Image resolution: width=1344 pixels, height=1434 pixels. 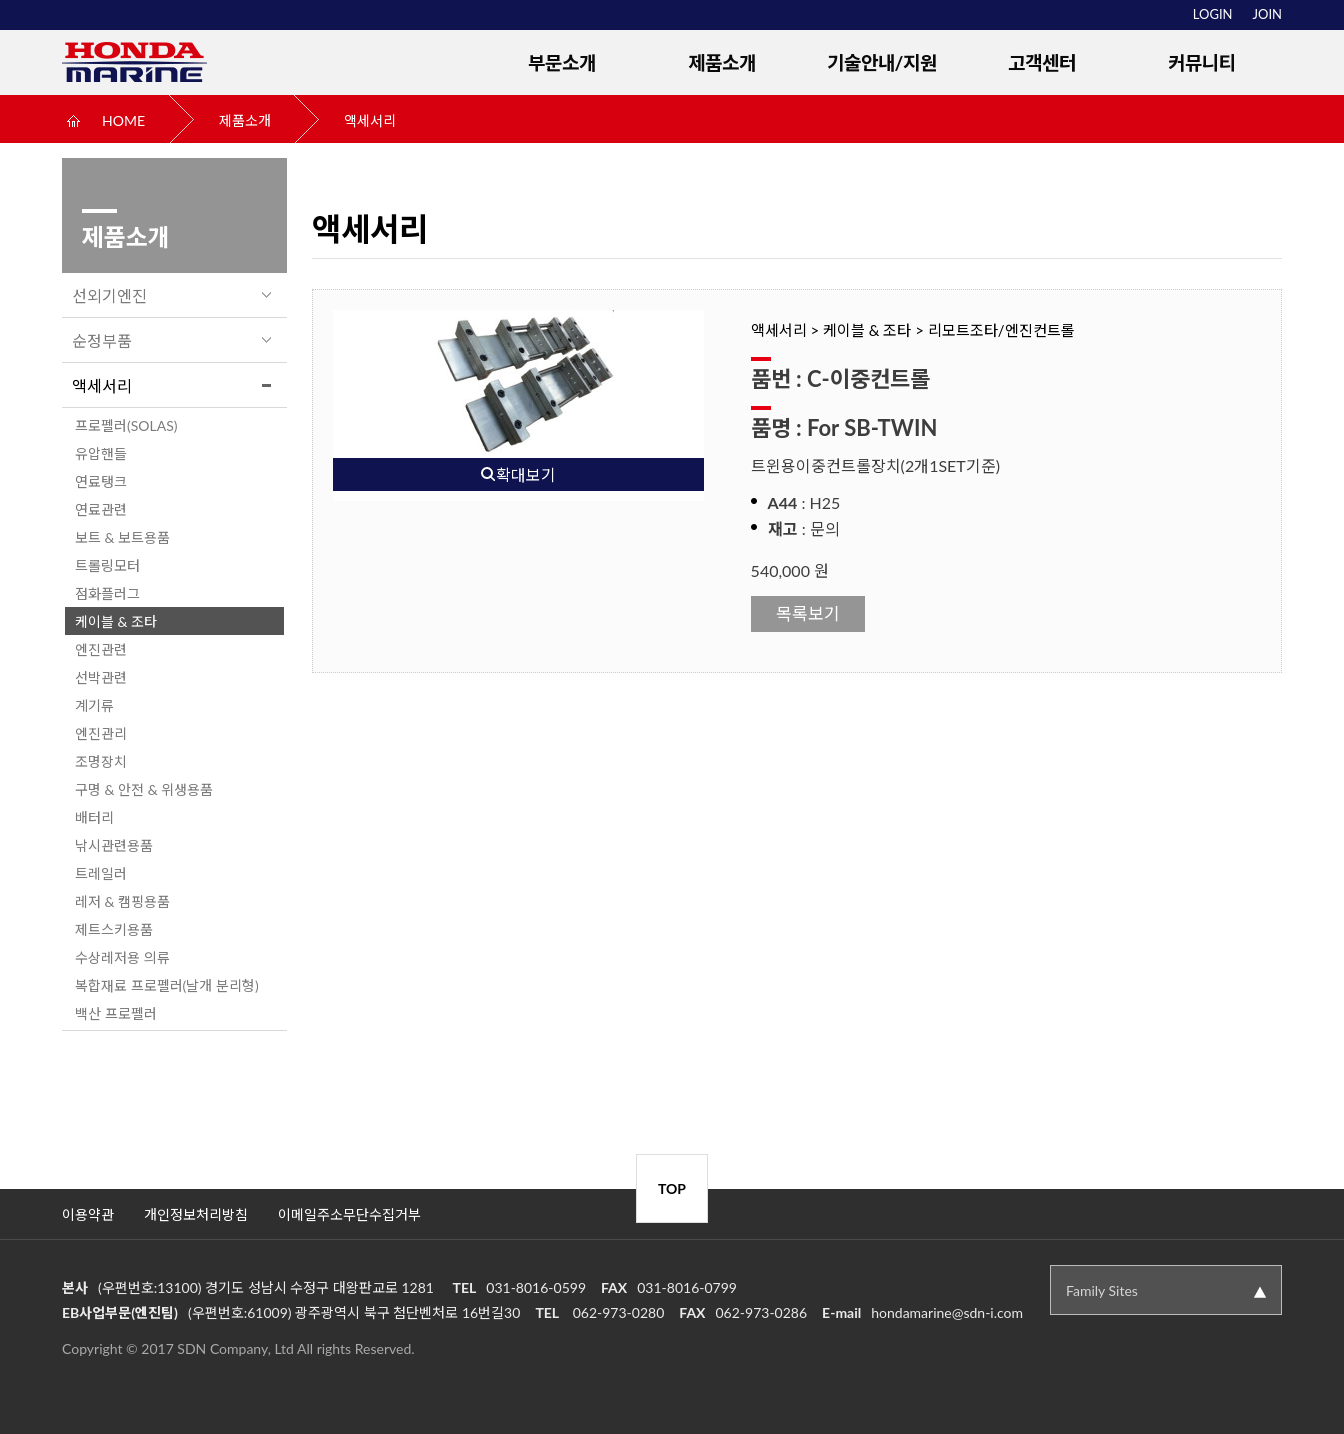 I want to click on TOP, so click(x=672, y=1188).